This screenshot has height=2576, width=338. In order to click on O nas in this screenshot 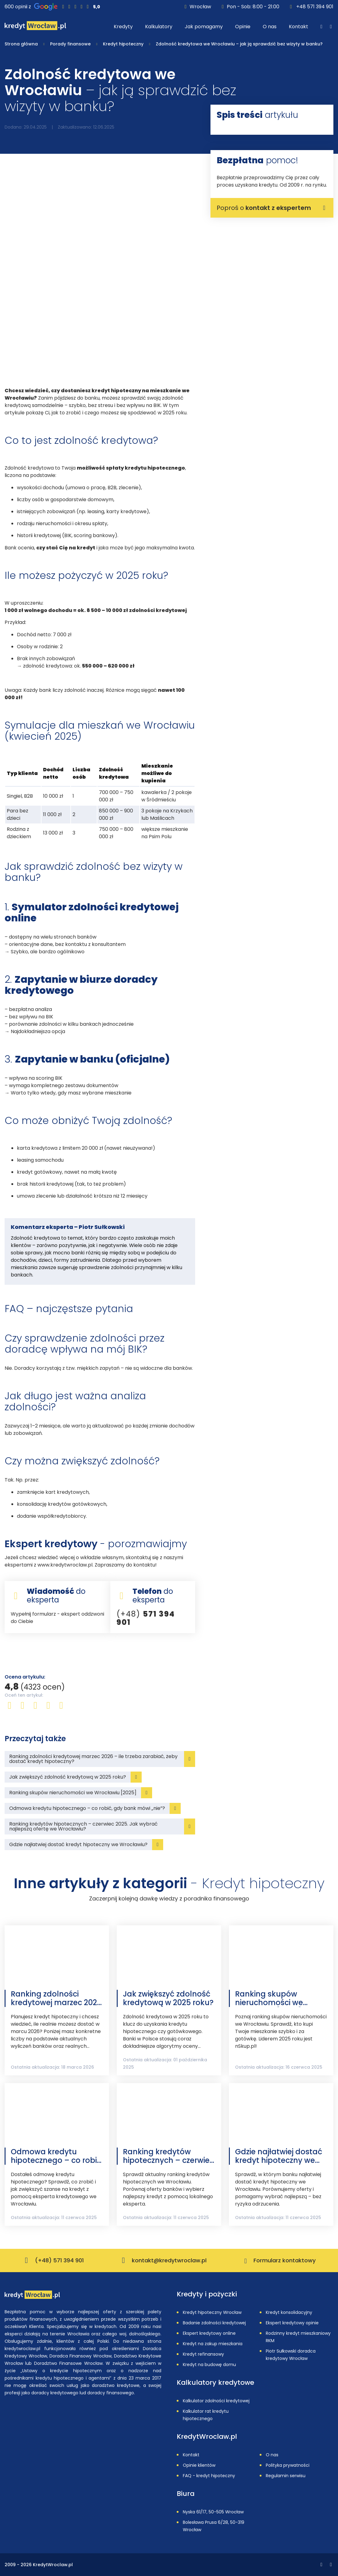, I will do `click(272, 2455)`.